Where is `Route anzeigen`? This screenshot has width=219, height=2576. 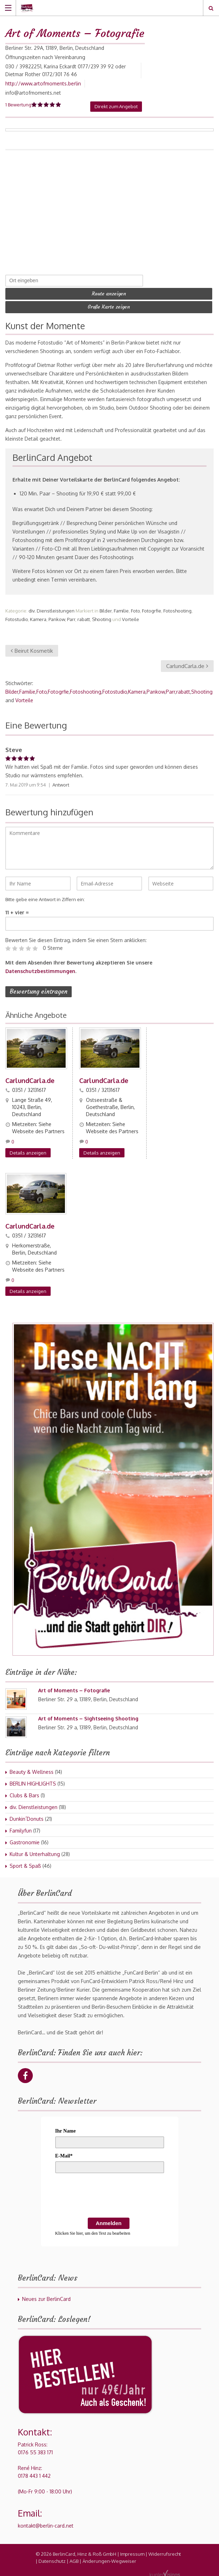 Route anzeigen is located at coordinates (109, 293).